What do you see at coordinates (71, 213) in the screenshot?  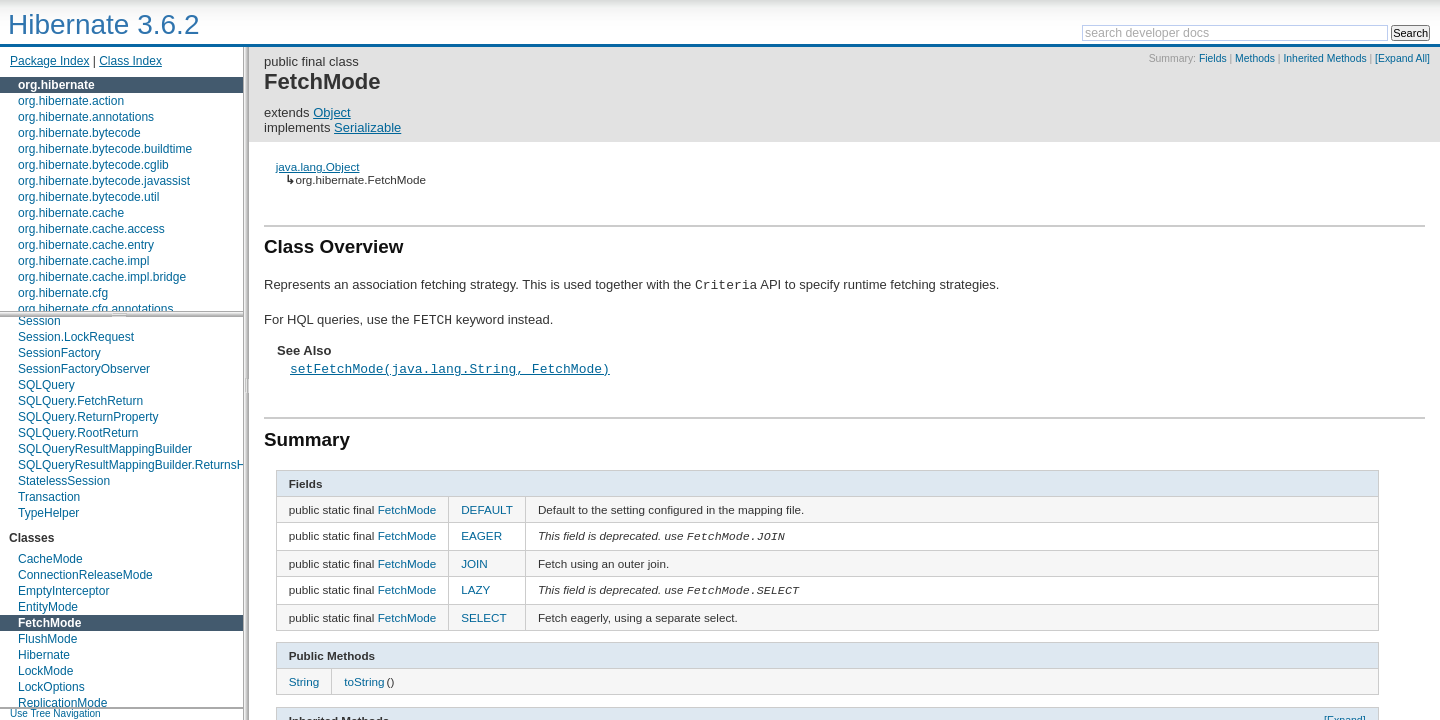 I see `org.hibernate.cache` at bounding box center [71, 213].